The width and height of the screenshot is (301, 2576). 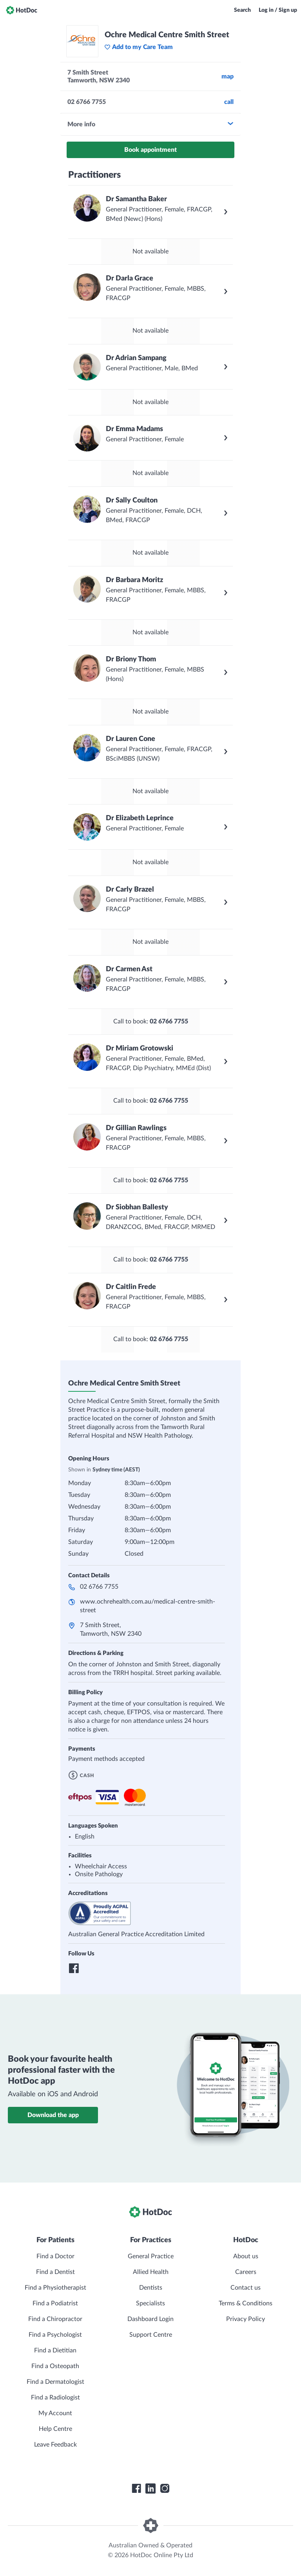 I want to click on Find a Doctor, so click(x=55, y=2256).